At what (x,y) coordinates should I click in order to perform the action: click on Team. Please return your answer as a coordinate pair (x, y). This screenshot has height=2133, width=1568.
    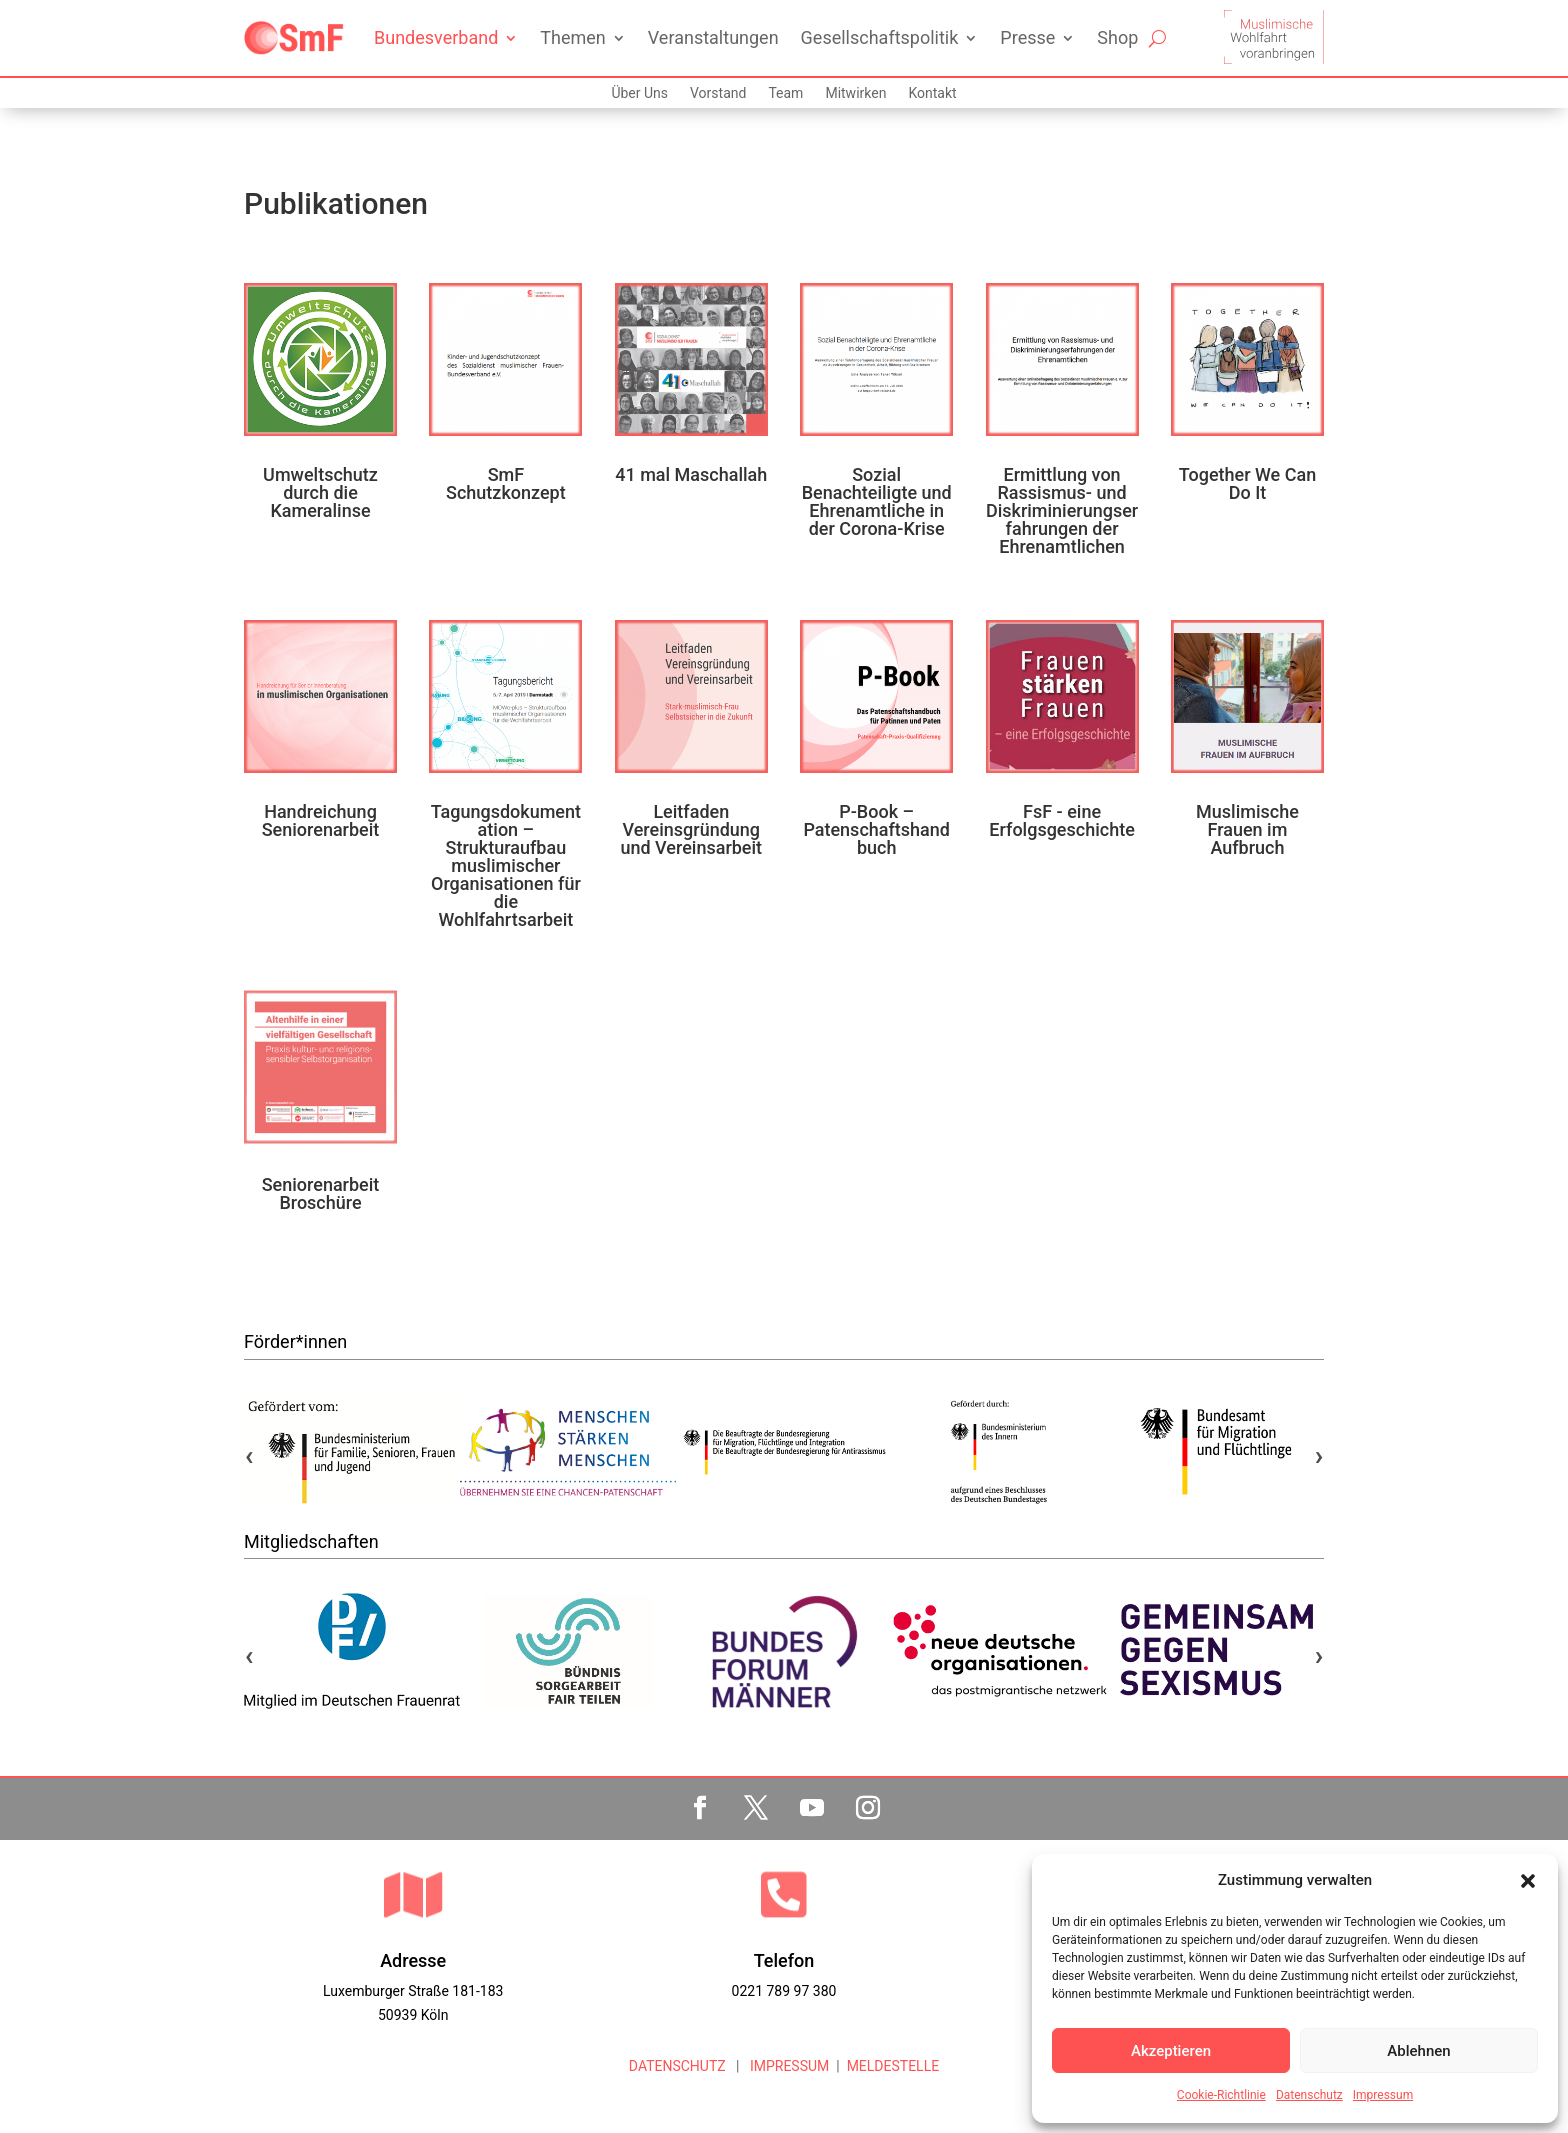
    Looking at the image, I should click on (785, 93).